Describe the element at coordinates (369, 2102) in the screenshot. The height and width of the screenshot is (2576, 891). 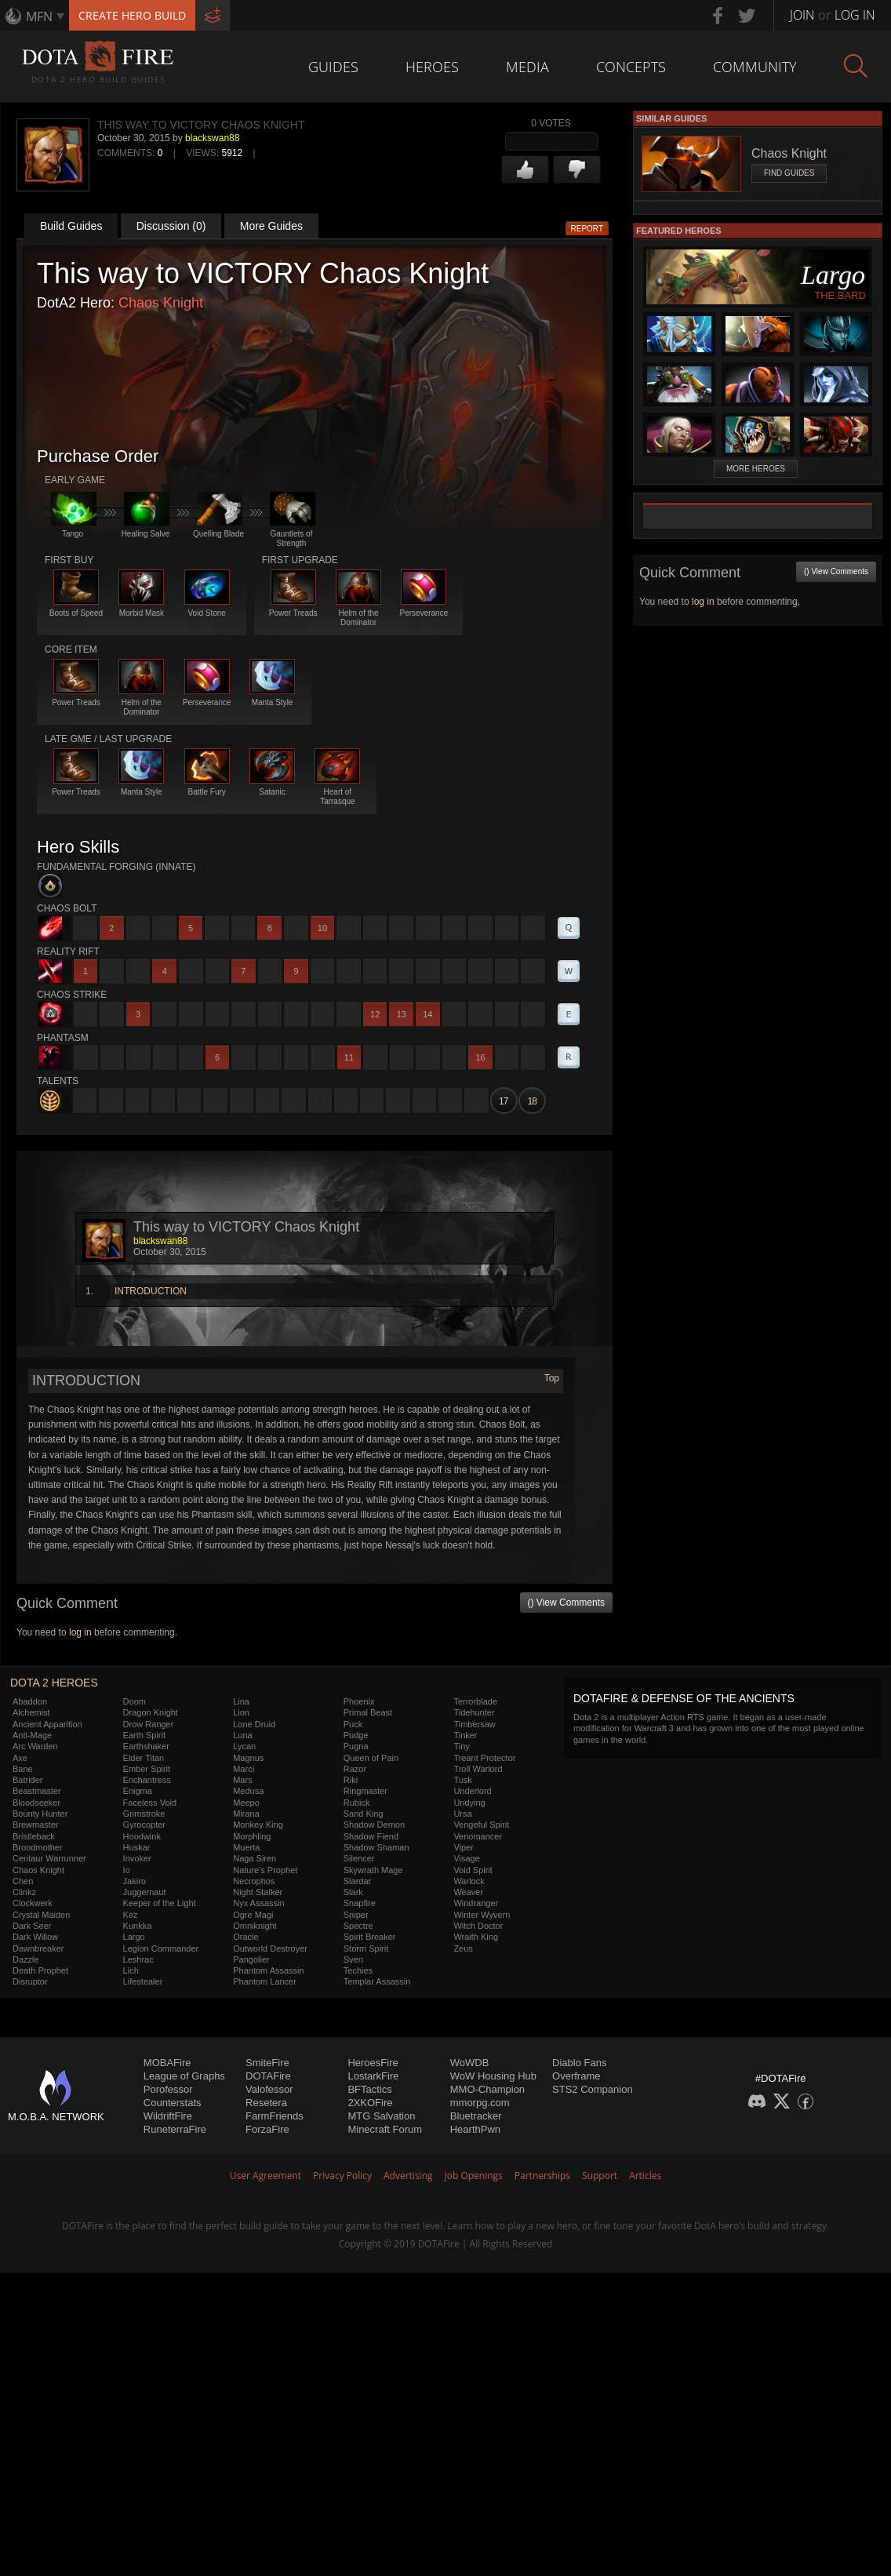
I see `2XKOFire` at that location.